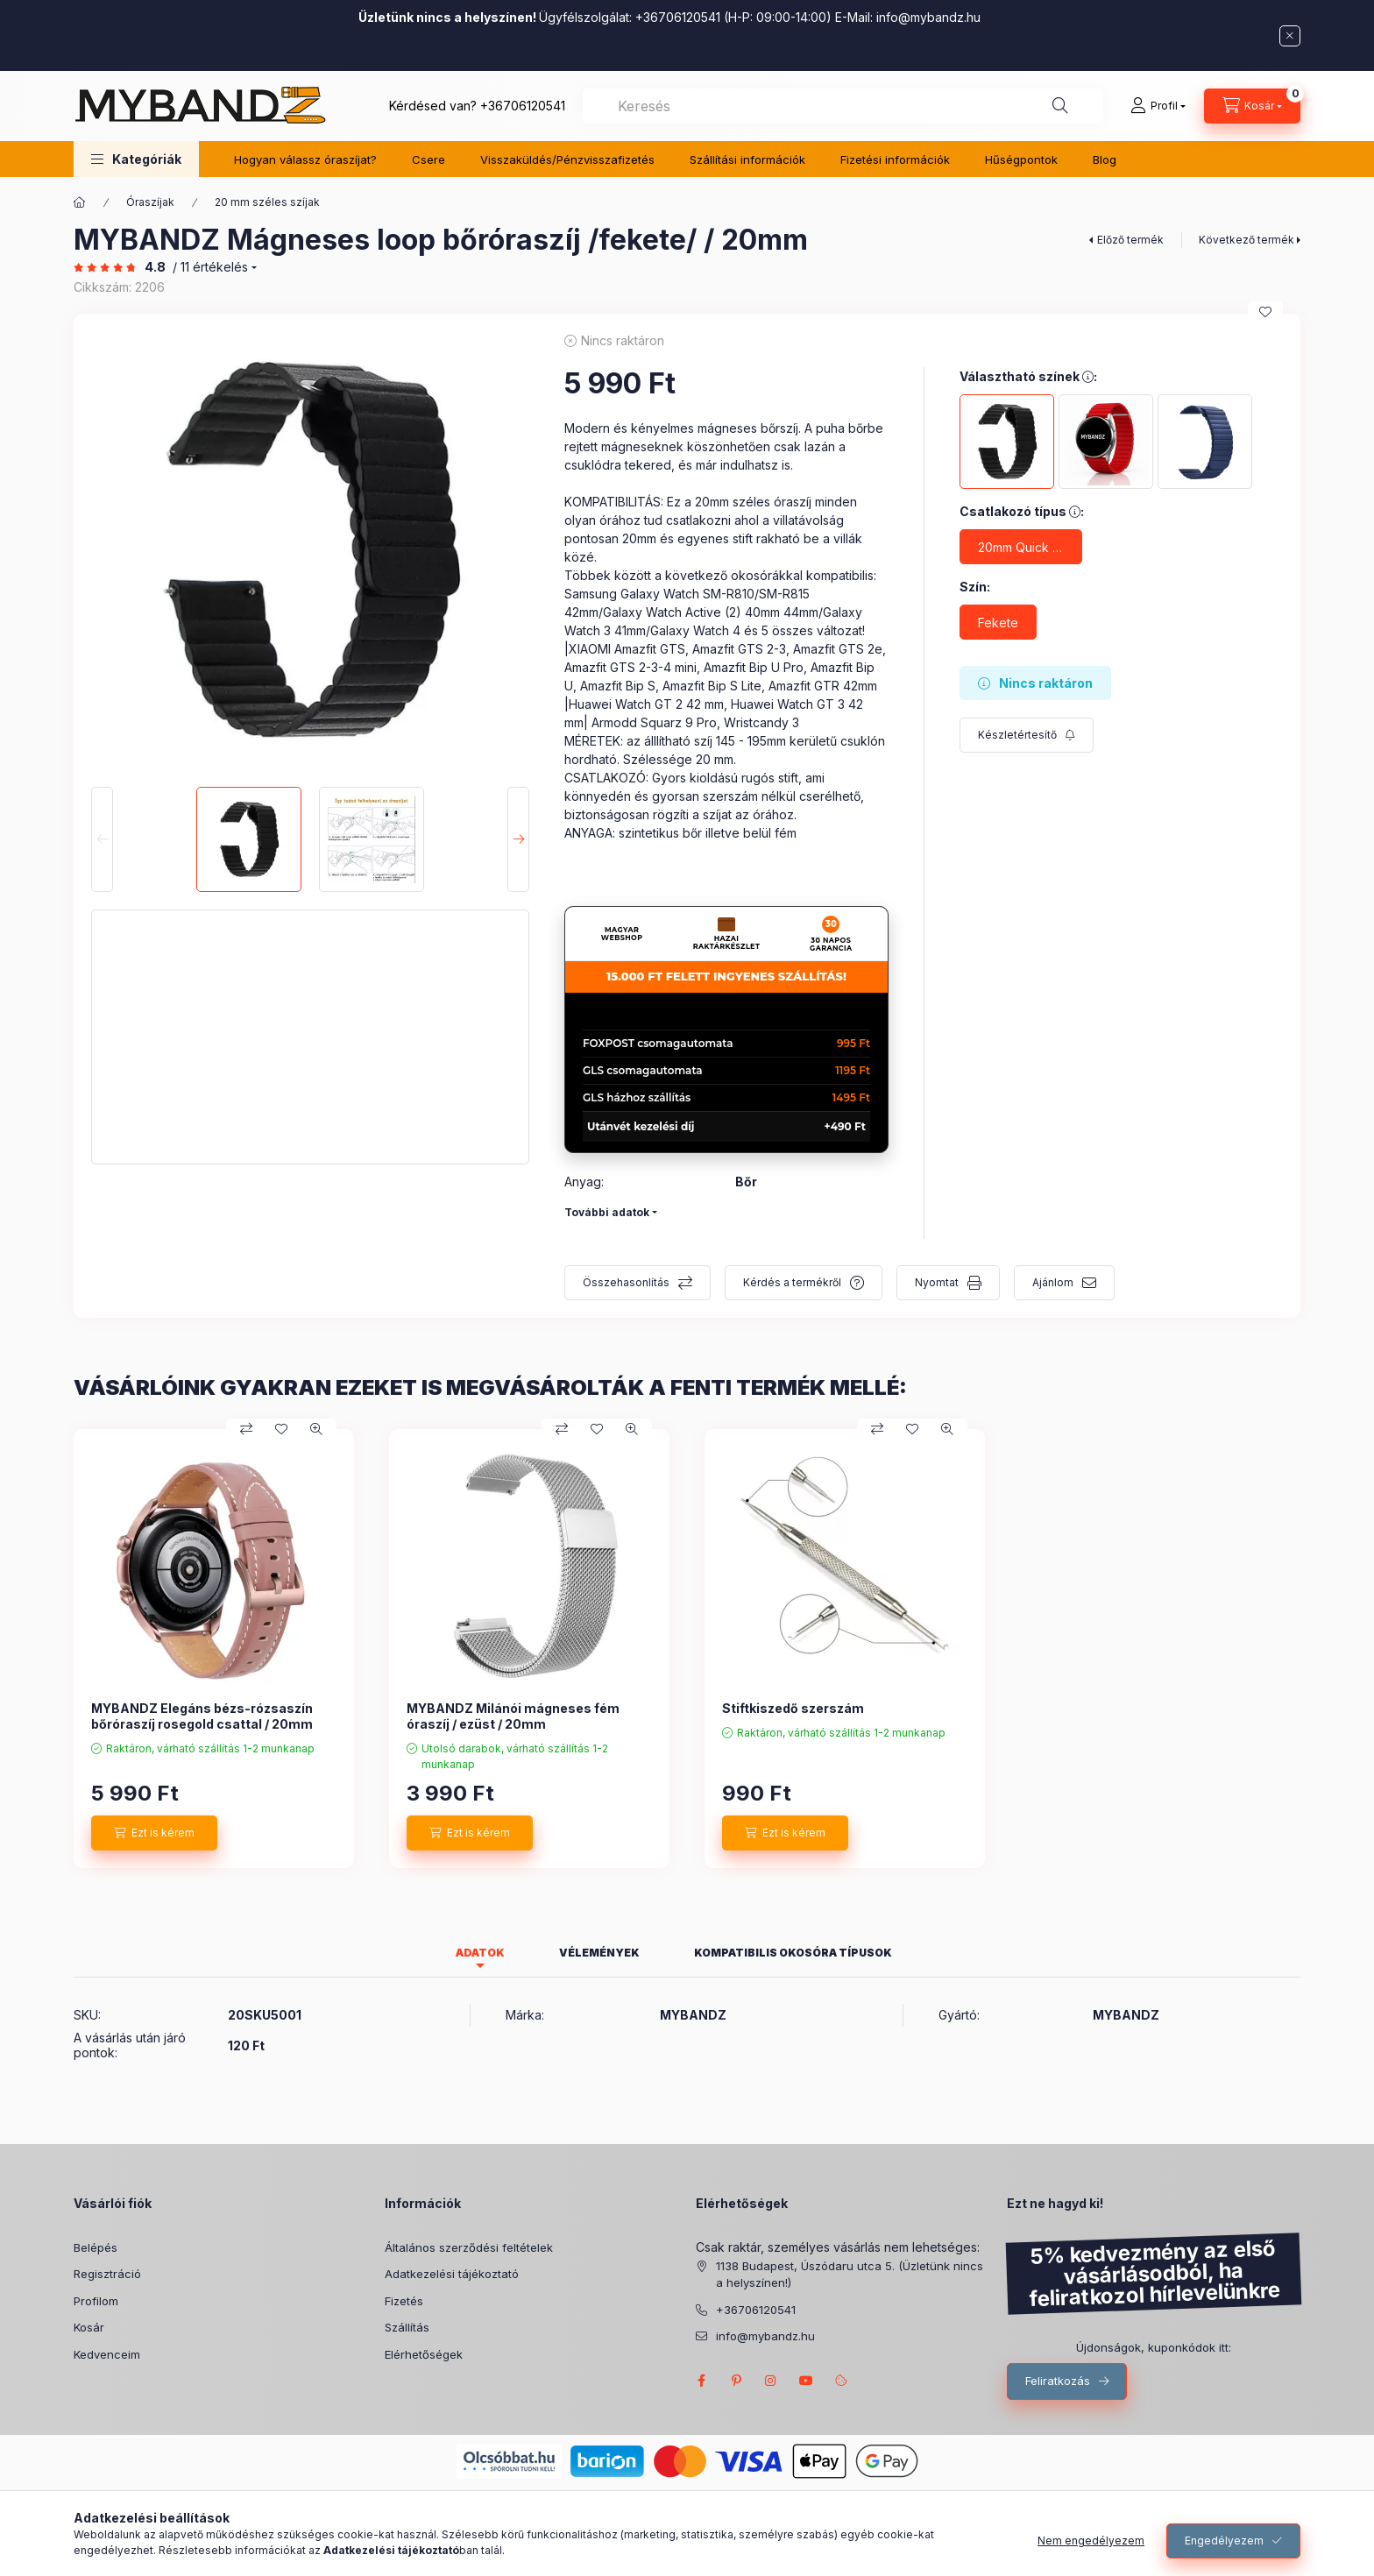 Image resolution: width=1374 pixels, height=2576 pixels. What do you see at coordinates (928, 17) in the screenshot?
I see `info@mybandz.hu` at bounding box center [928, 17].